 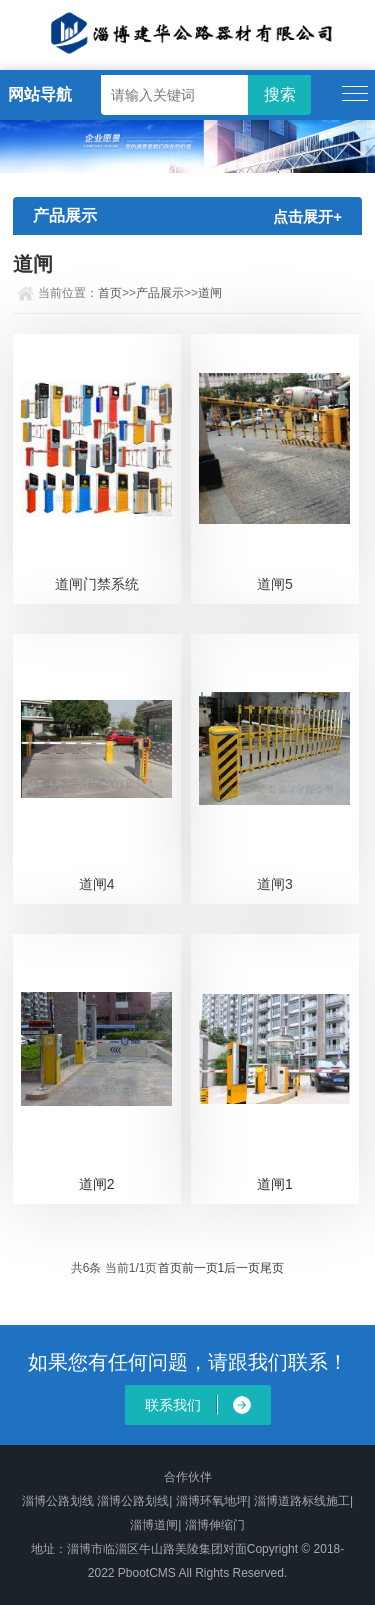 I want to click on 道闸2, so click(x=97, y=1184).